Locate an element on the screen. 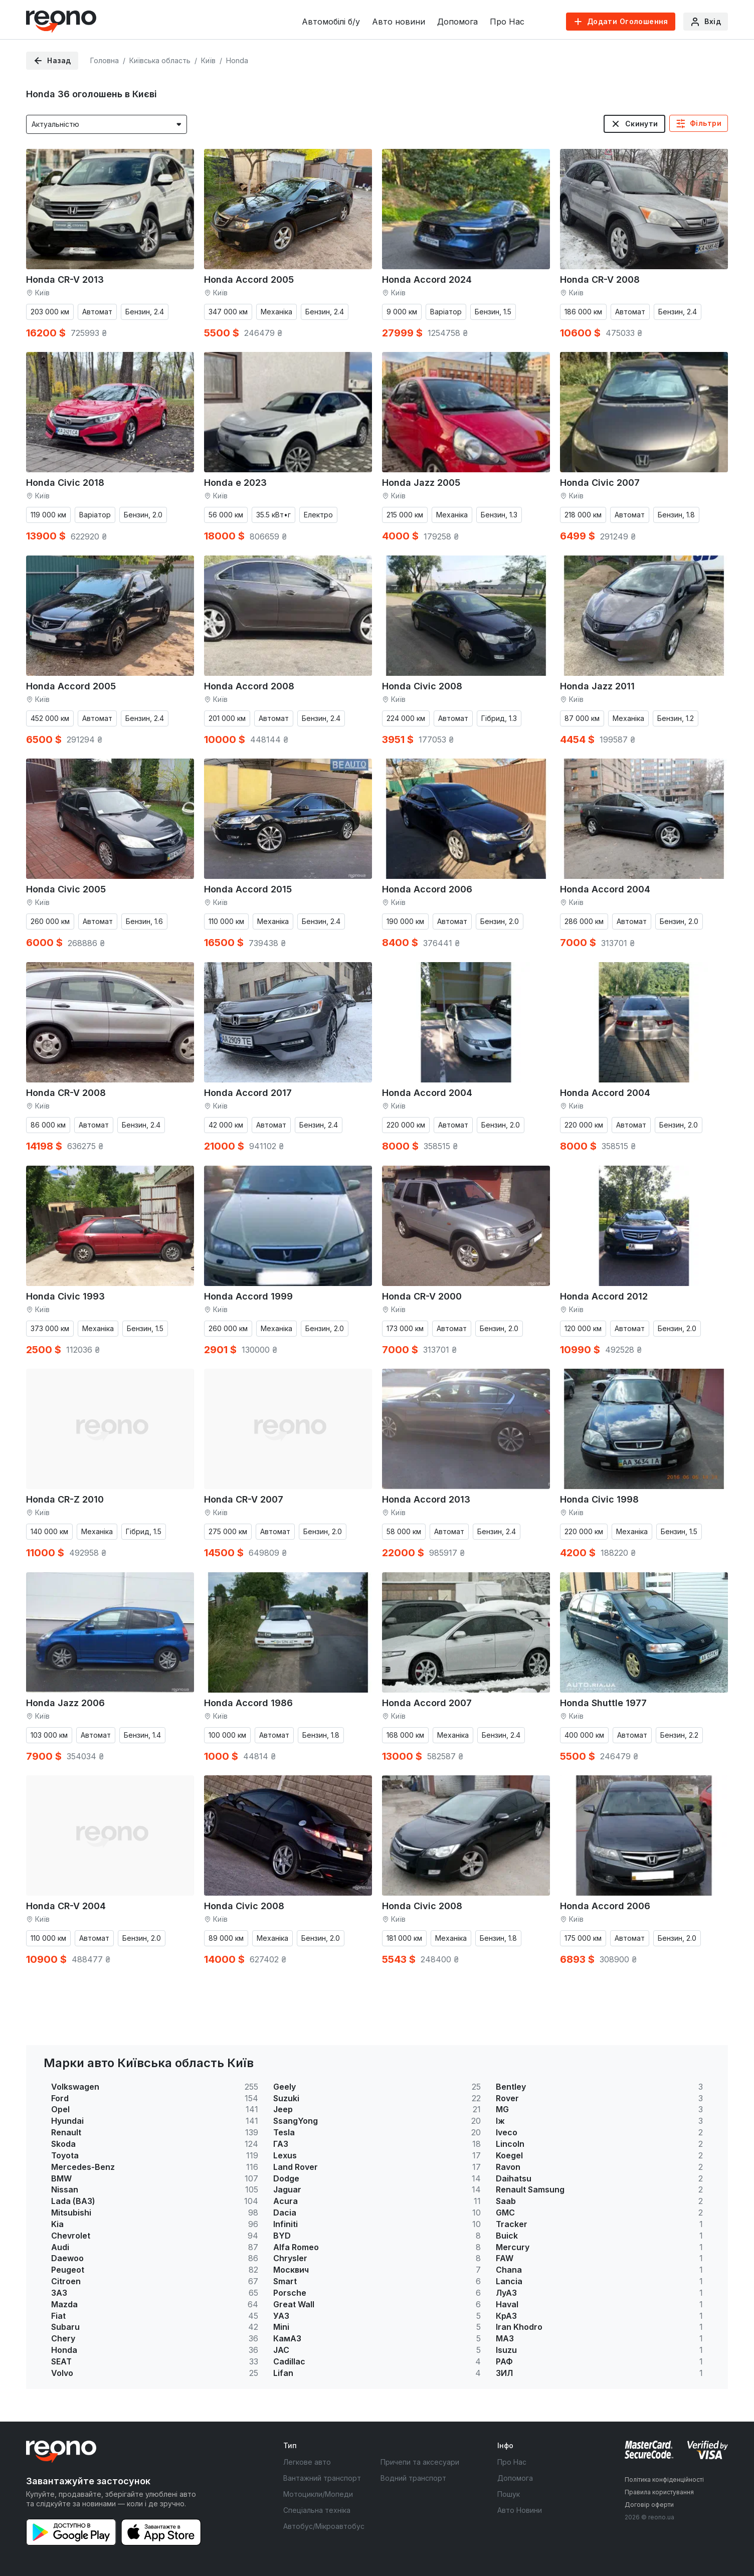 The width and height of the screenshot is (754, 2576). Автомобілі б/у is located at coordinates (331, 22).